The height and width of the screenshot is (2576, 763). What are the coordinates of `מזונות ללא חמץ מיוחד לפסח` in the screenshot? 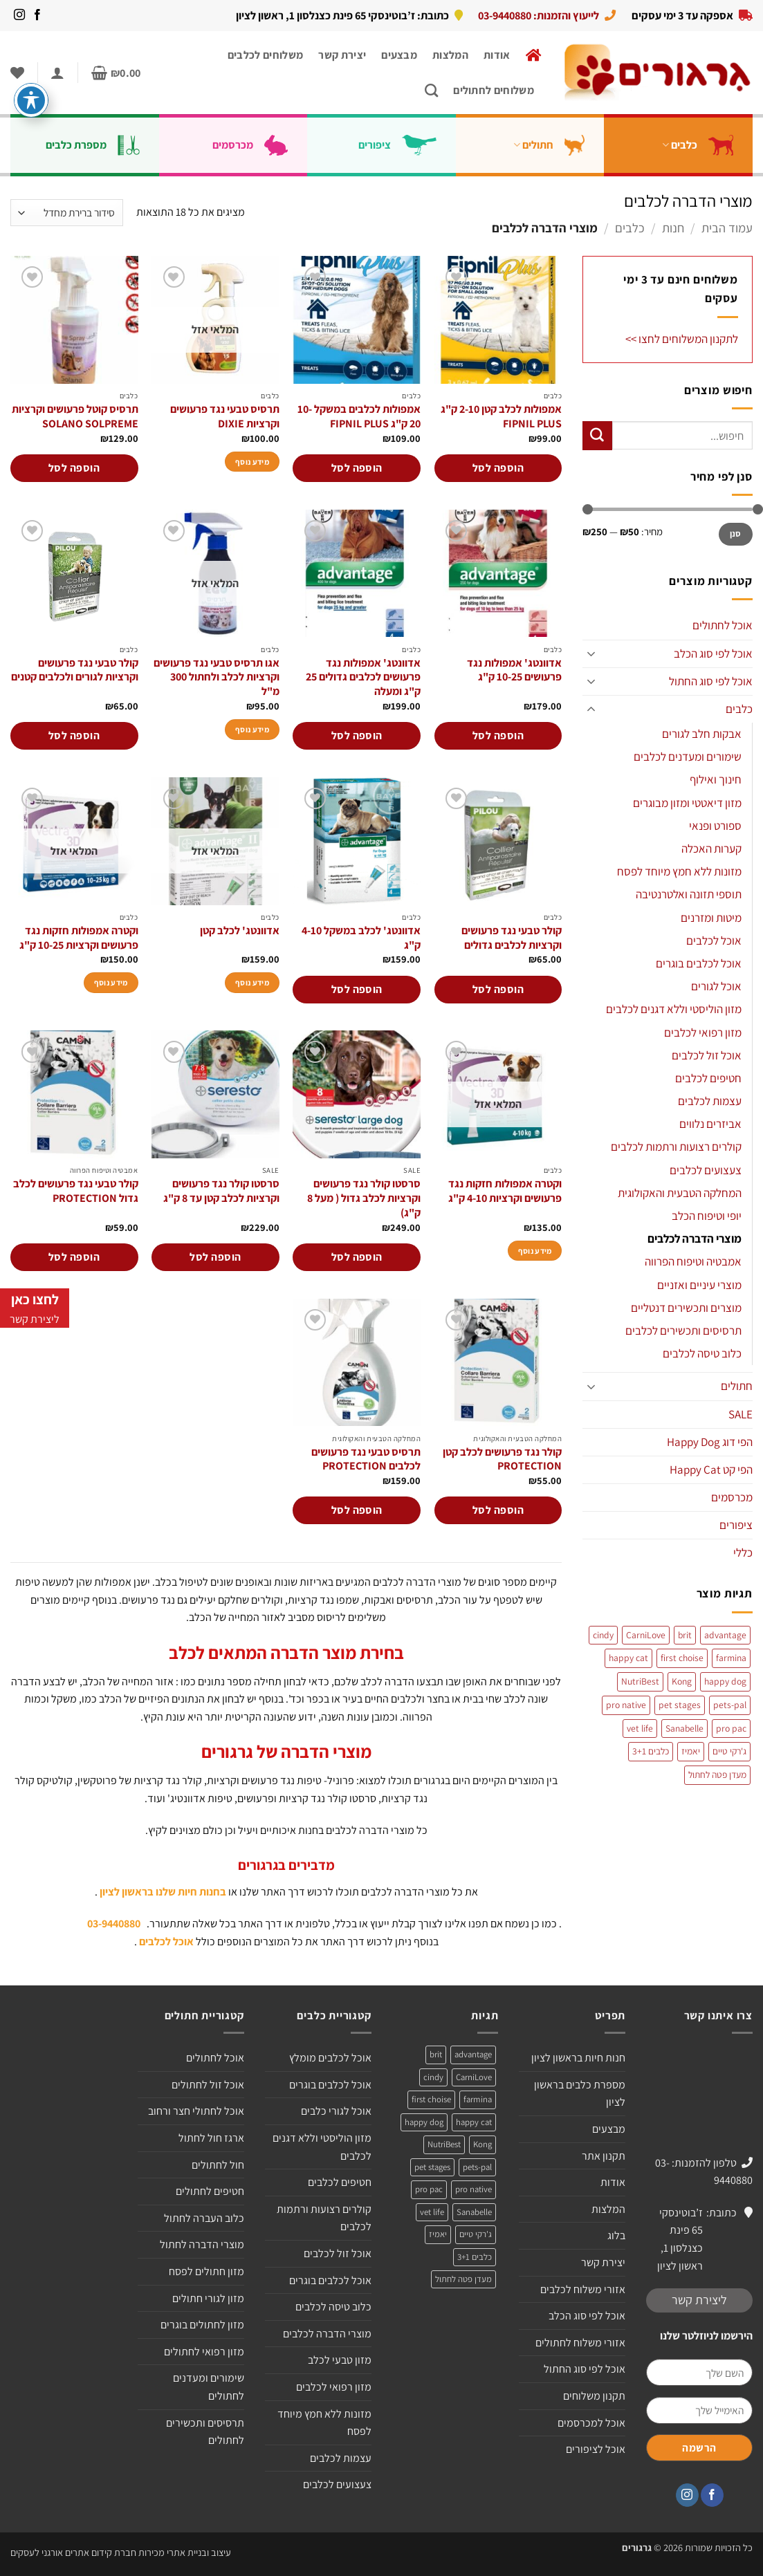 It's located at (679, 871).